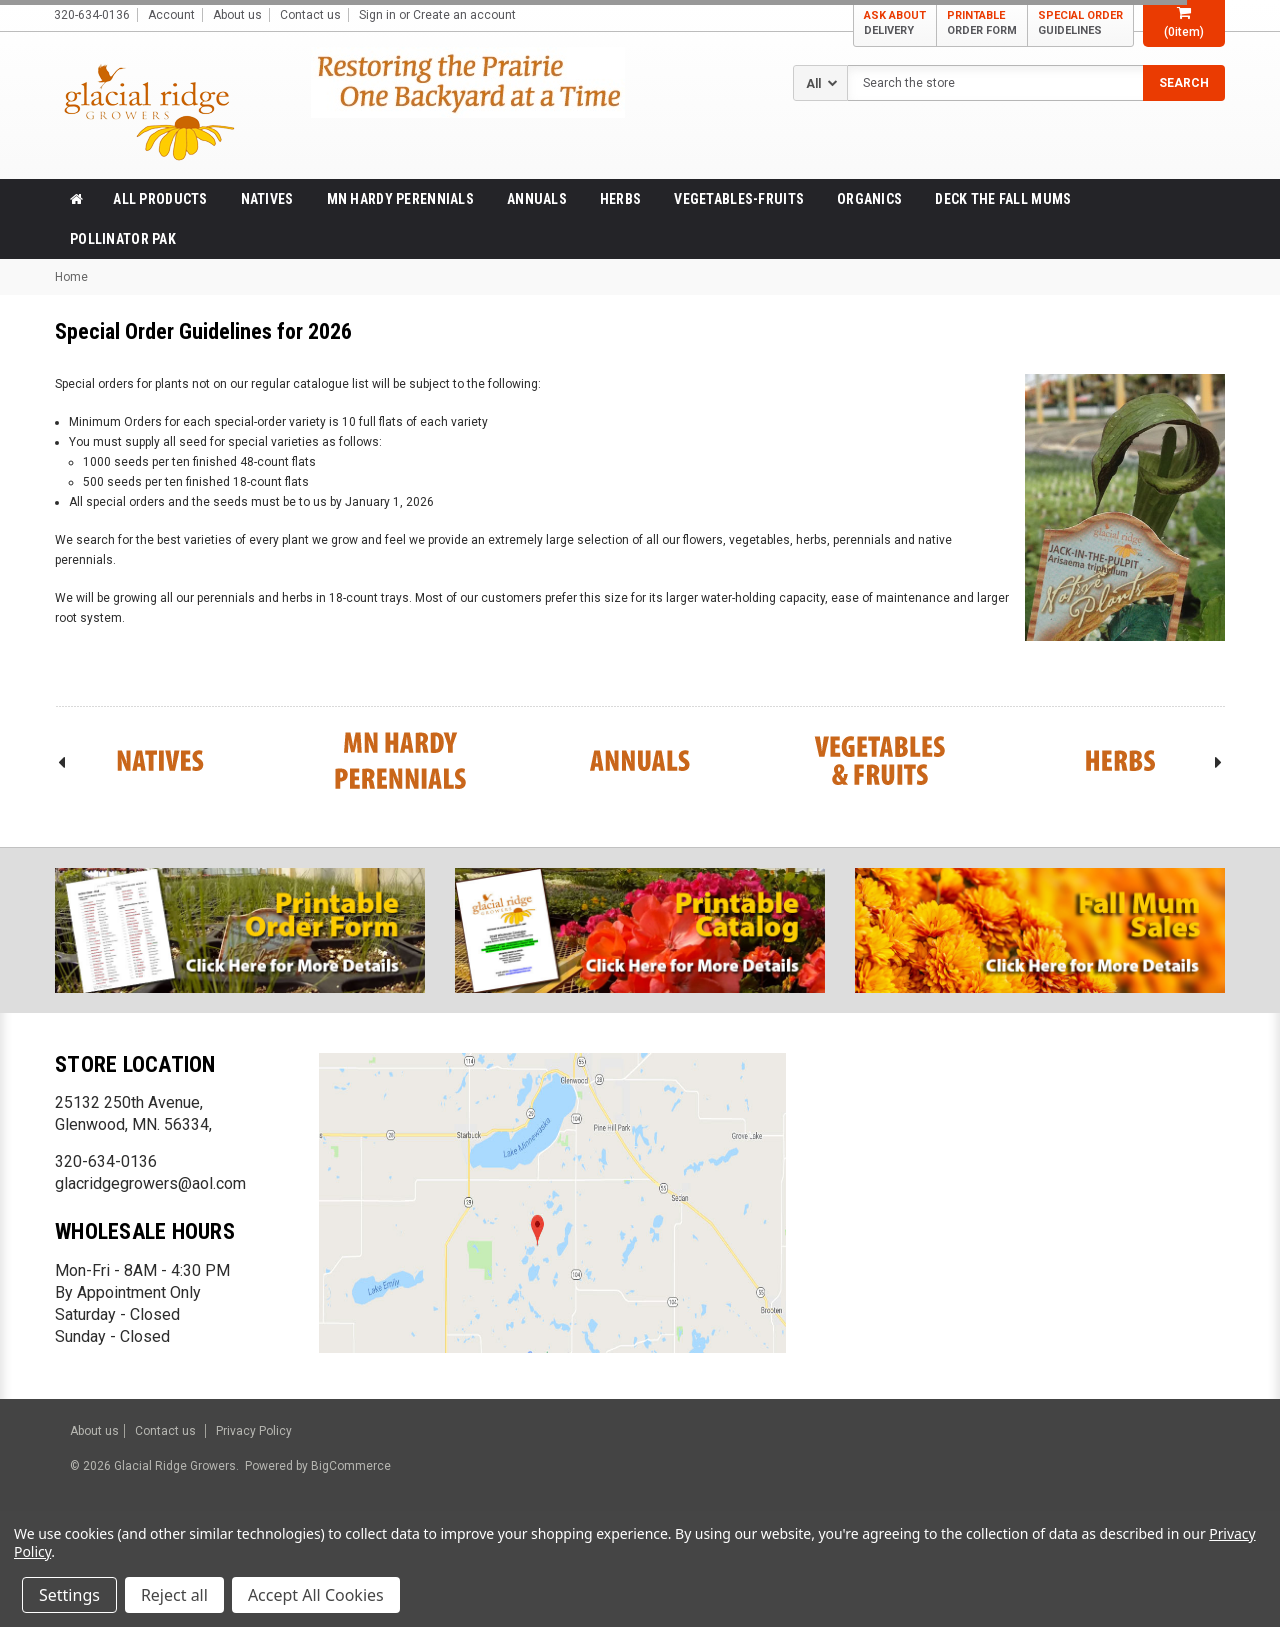 This screenshot has width=1280, height=1627. I want to click on Home, so click(71, 277).